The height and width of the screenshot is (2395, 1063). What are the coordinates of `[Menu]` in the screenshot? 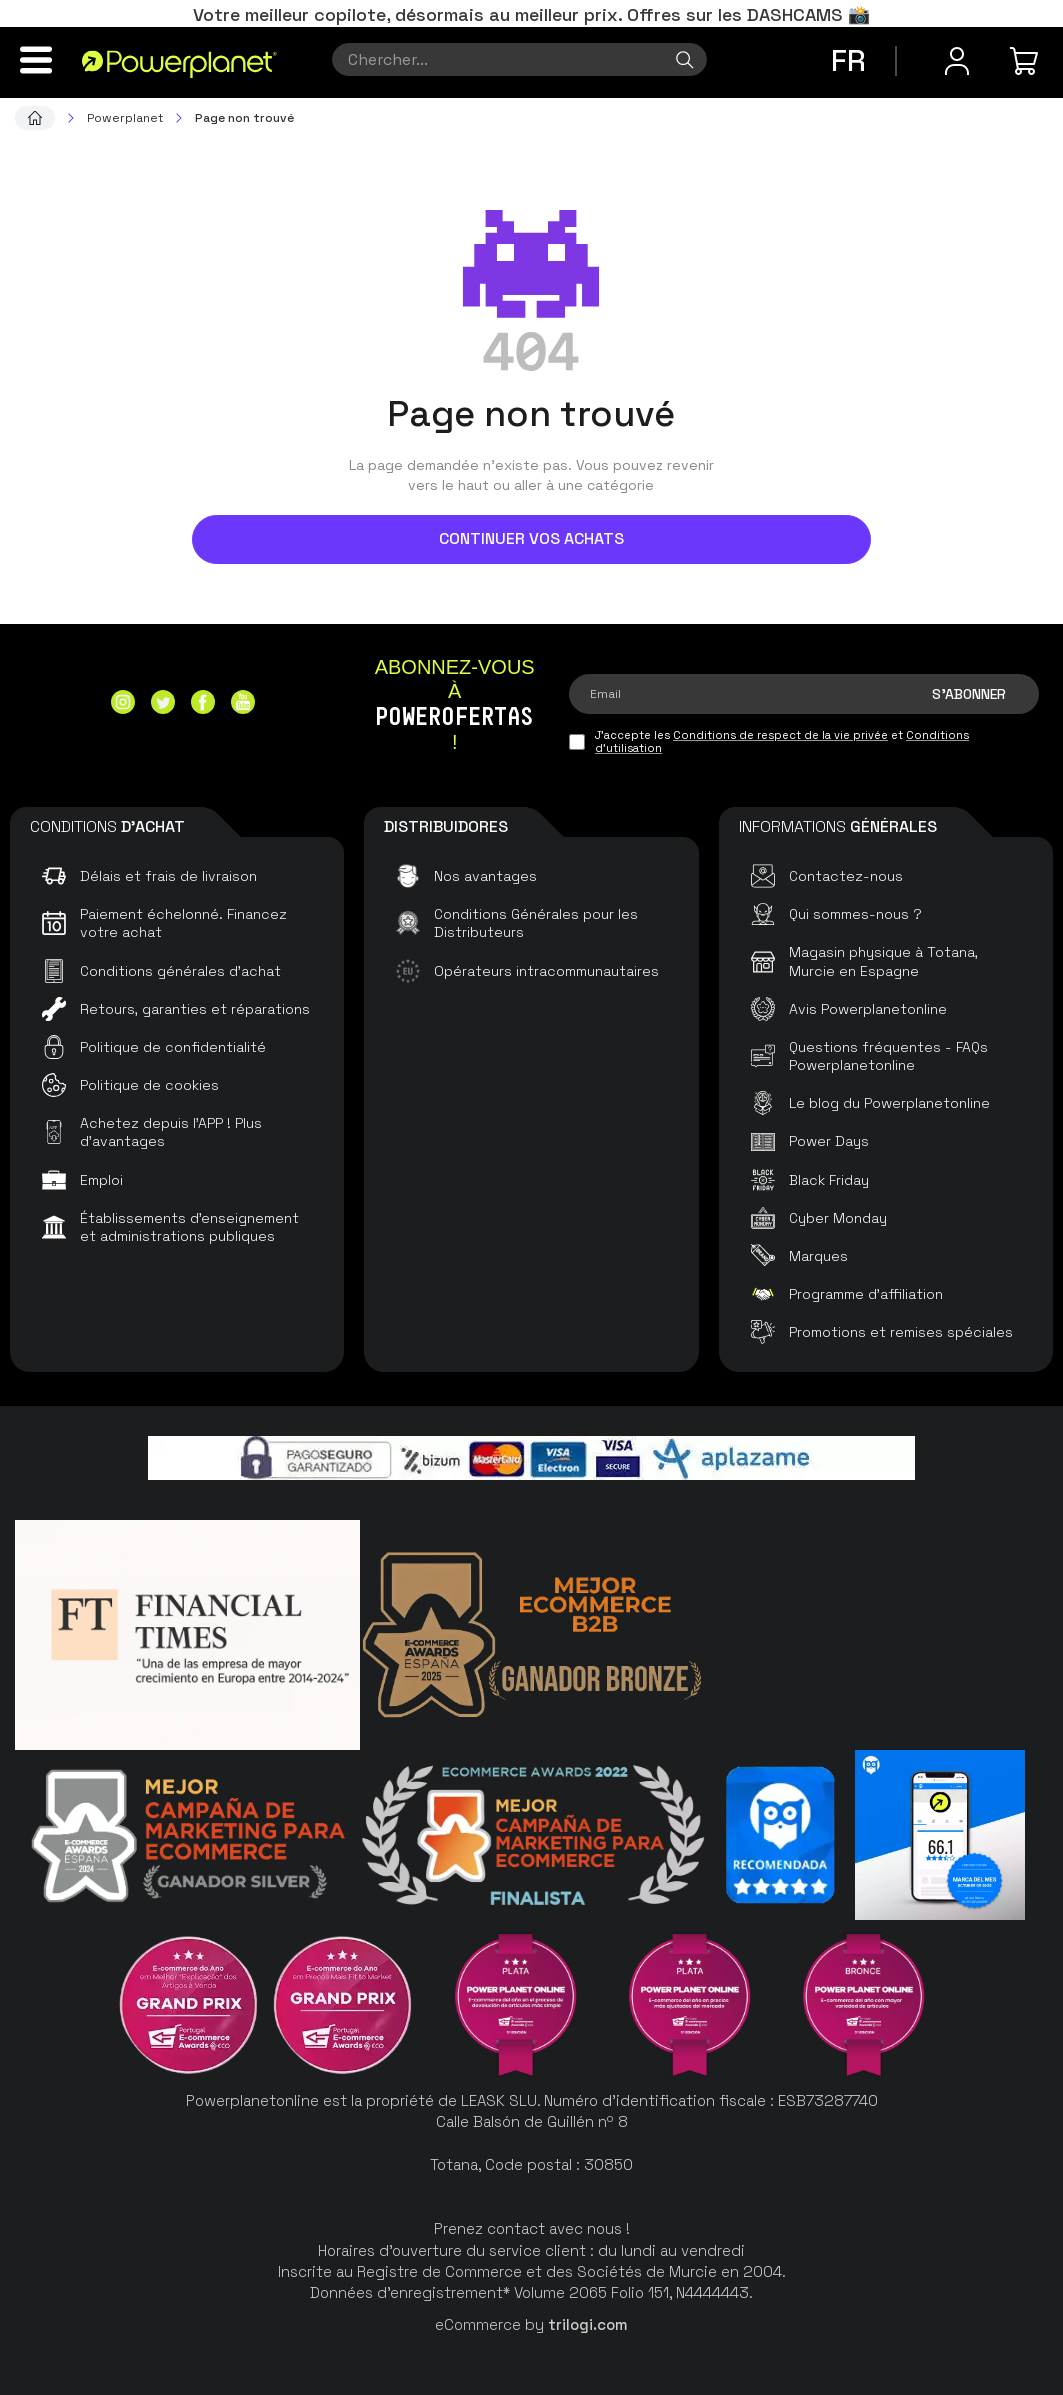 It's located at (36, 60).